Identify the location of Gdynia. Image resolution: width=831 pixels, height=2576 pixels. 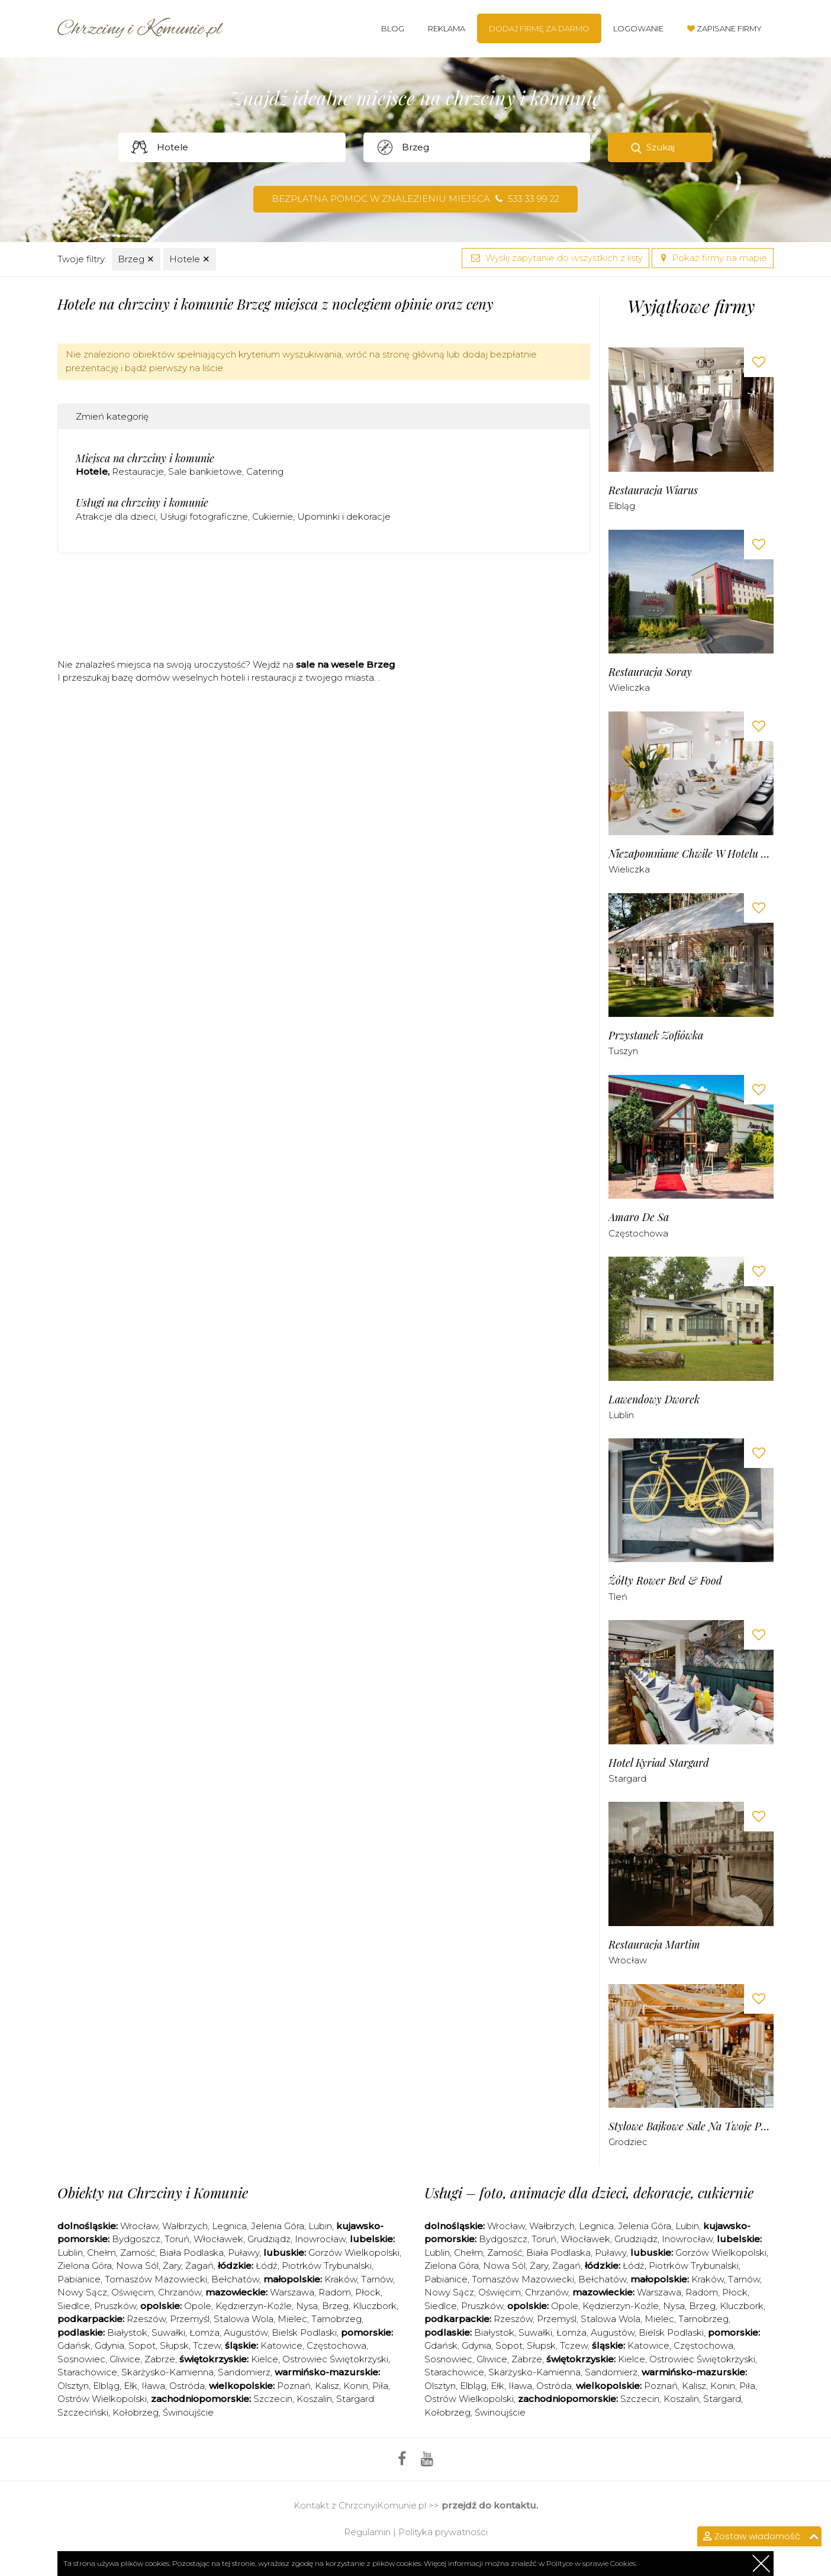
(109, 2345).